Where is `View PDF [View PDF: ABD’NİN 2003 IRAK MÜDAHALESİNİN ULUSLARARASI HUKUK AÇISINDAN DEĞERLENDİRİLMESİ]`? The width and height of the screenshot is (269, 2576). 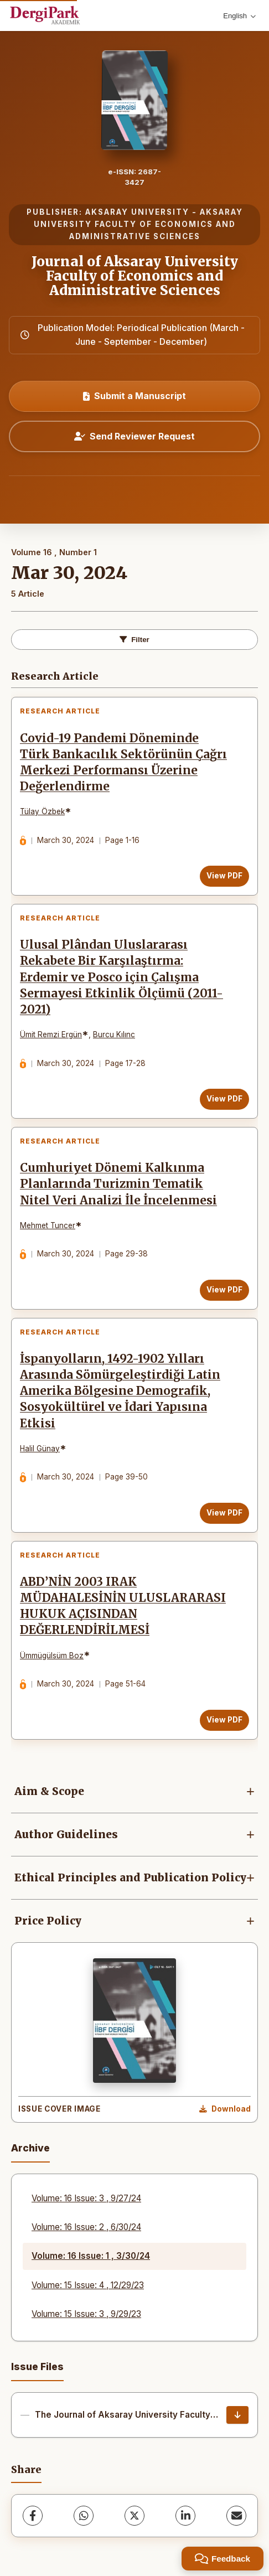
View PDF [View PDF: ABD’NİN 2003 IRAK MÜDAHALESİNİN ULUSLARARASI HUKUK AÇISINDAN DEĞERLENDİRİLMESİ] is located at coordinates (224, 1719).